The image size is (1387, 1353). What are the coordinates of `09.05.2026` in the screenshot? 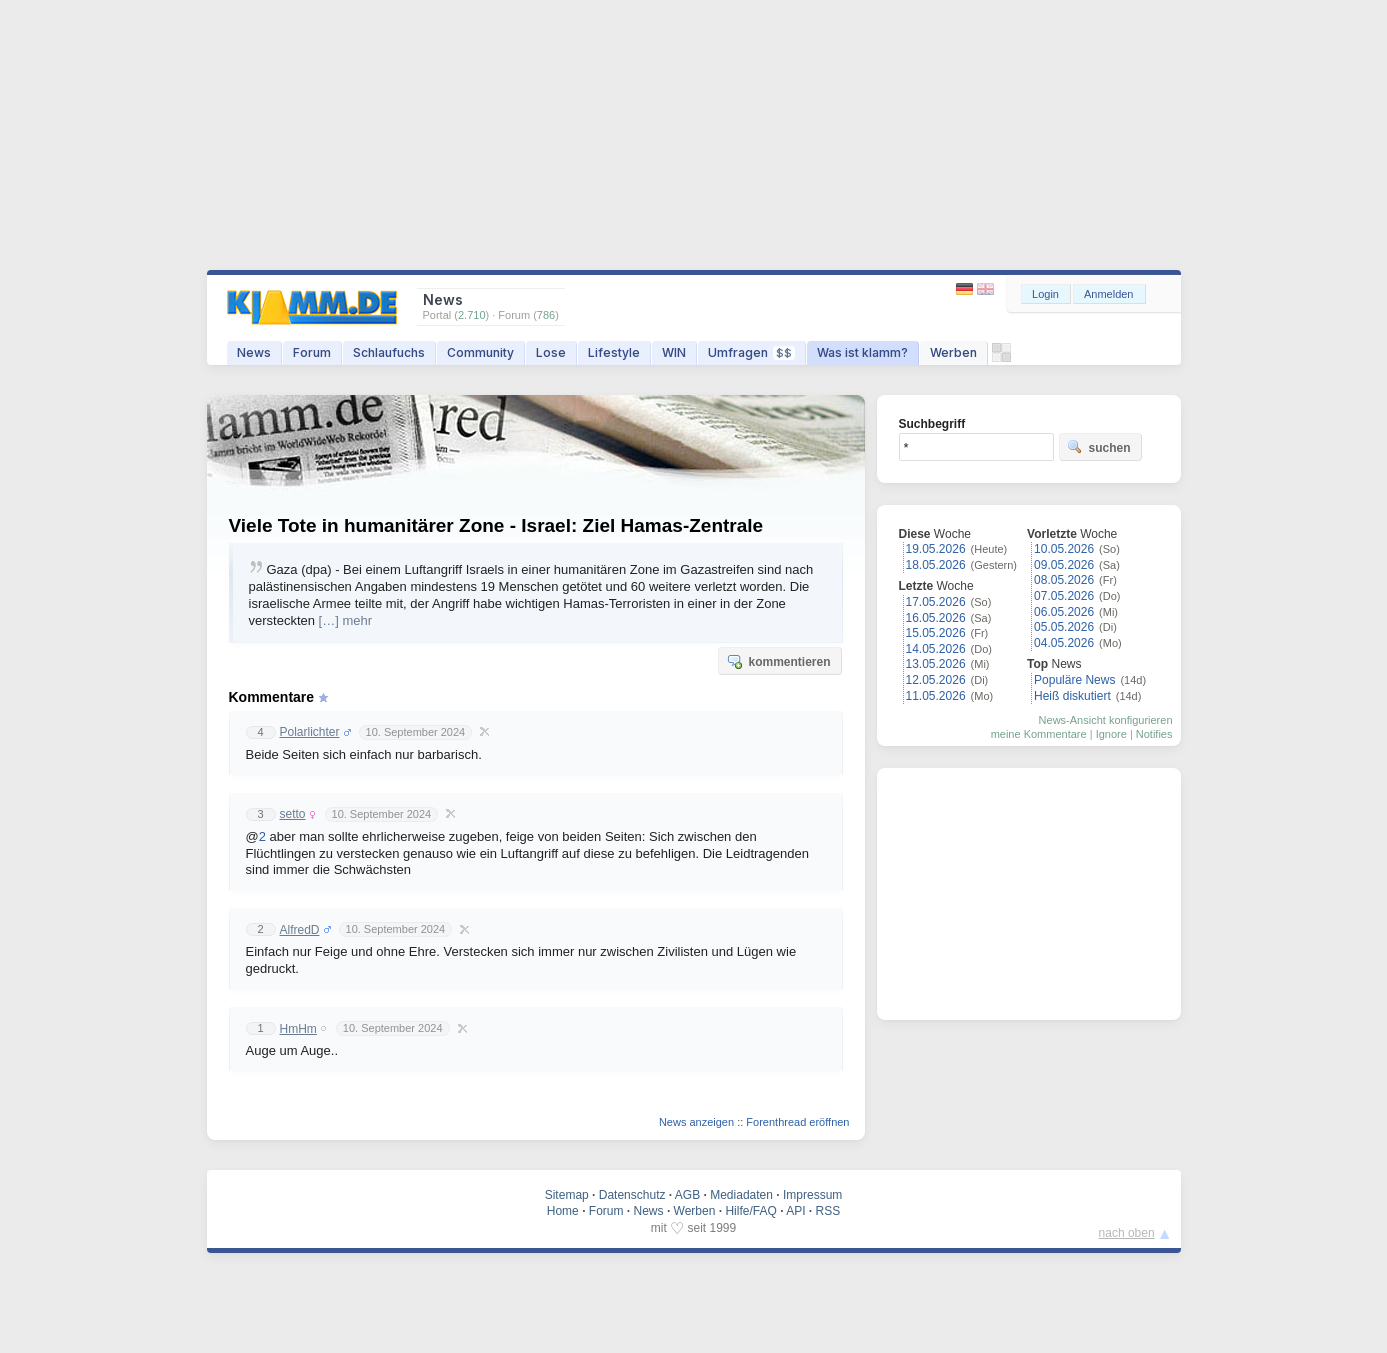 It's located at (1064, 565).